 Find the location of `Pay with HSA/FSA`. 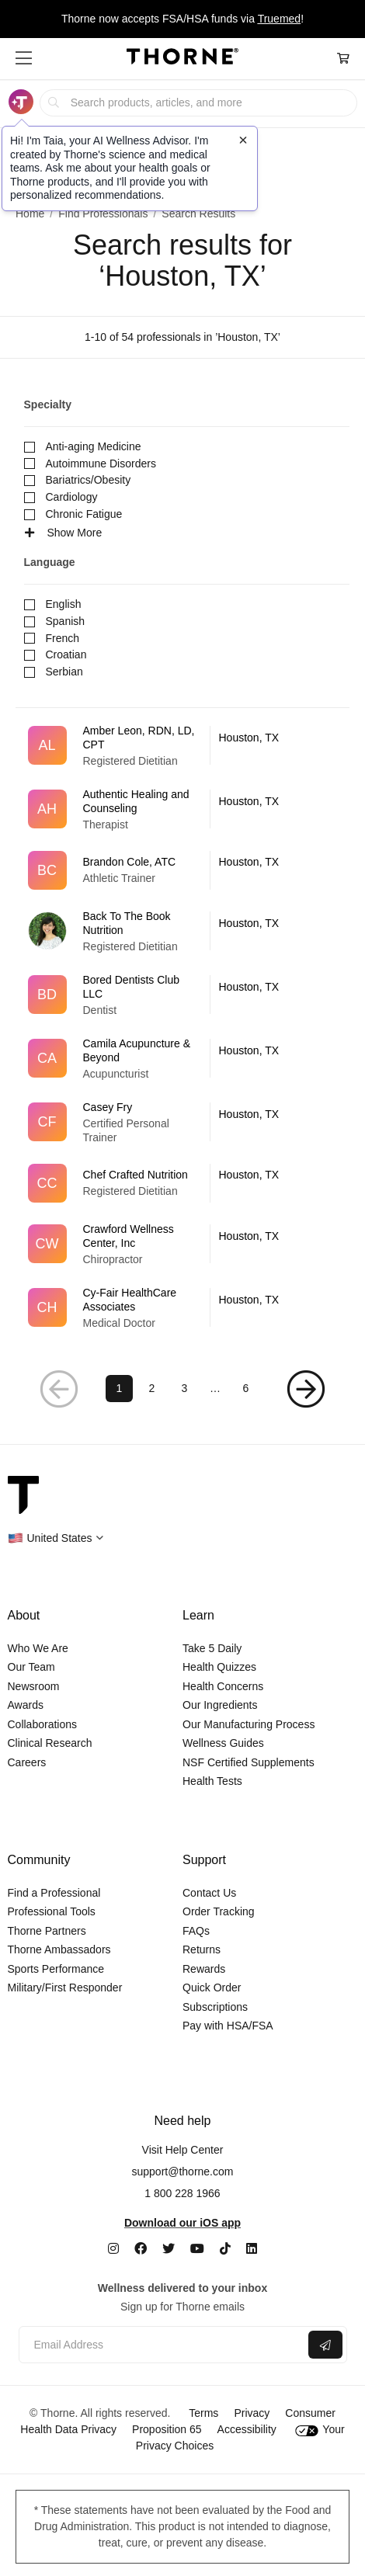

Pay with HSA/FSA is located at coordinates (227, 2025).